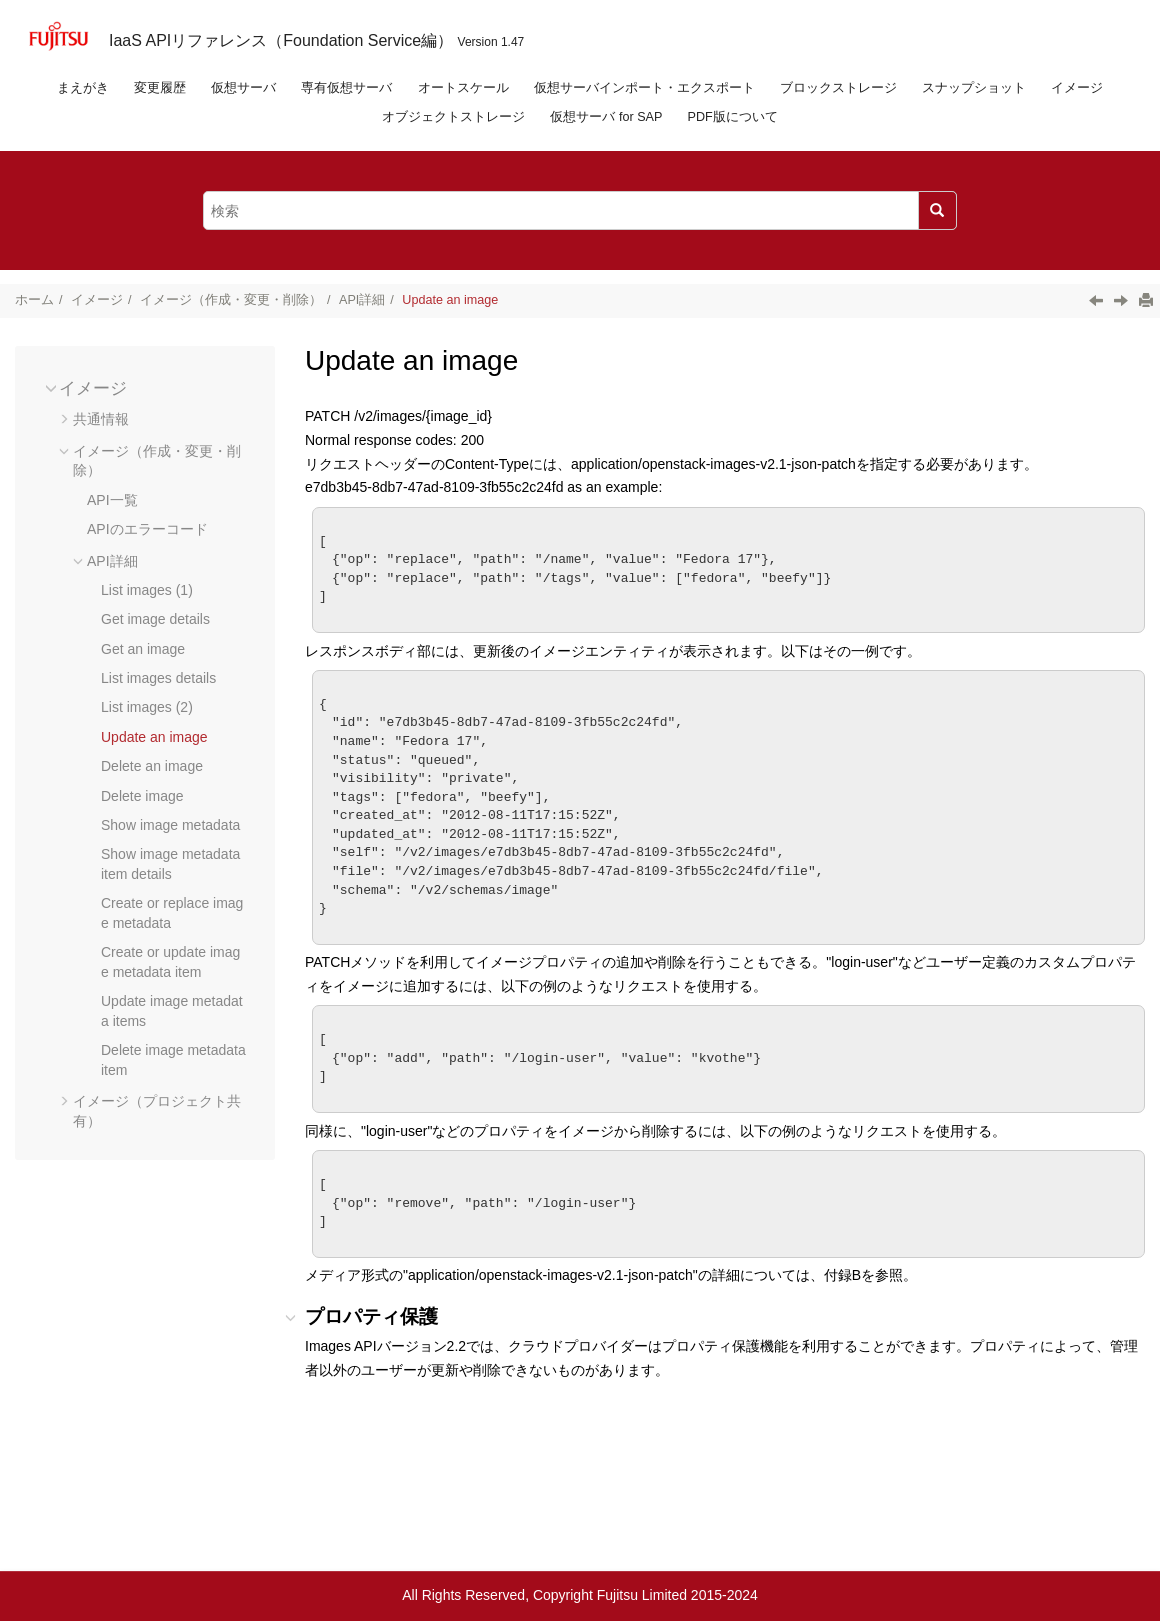  Describe the element at coordinates (346, 88) in the screenshot. I see `専有仮想サーバ` at that location.